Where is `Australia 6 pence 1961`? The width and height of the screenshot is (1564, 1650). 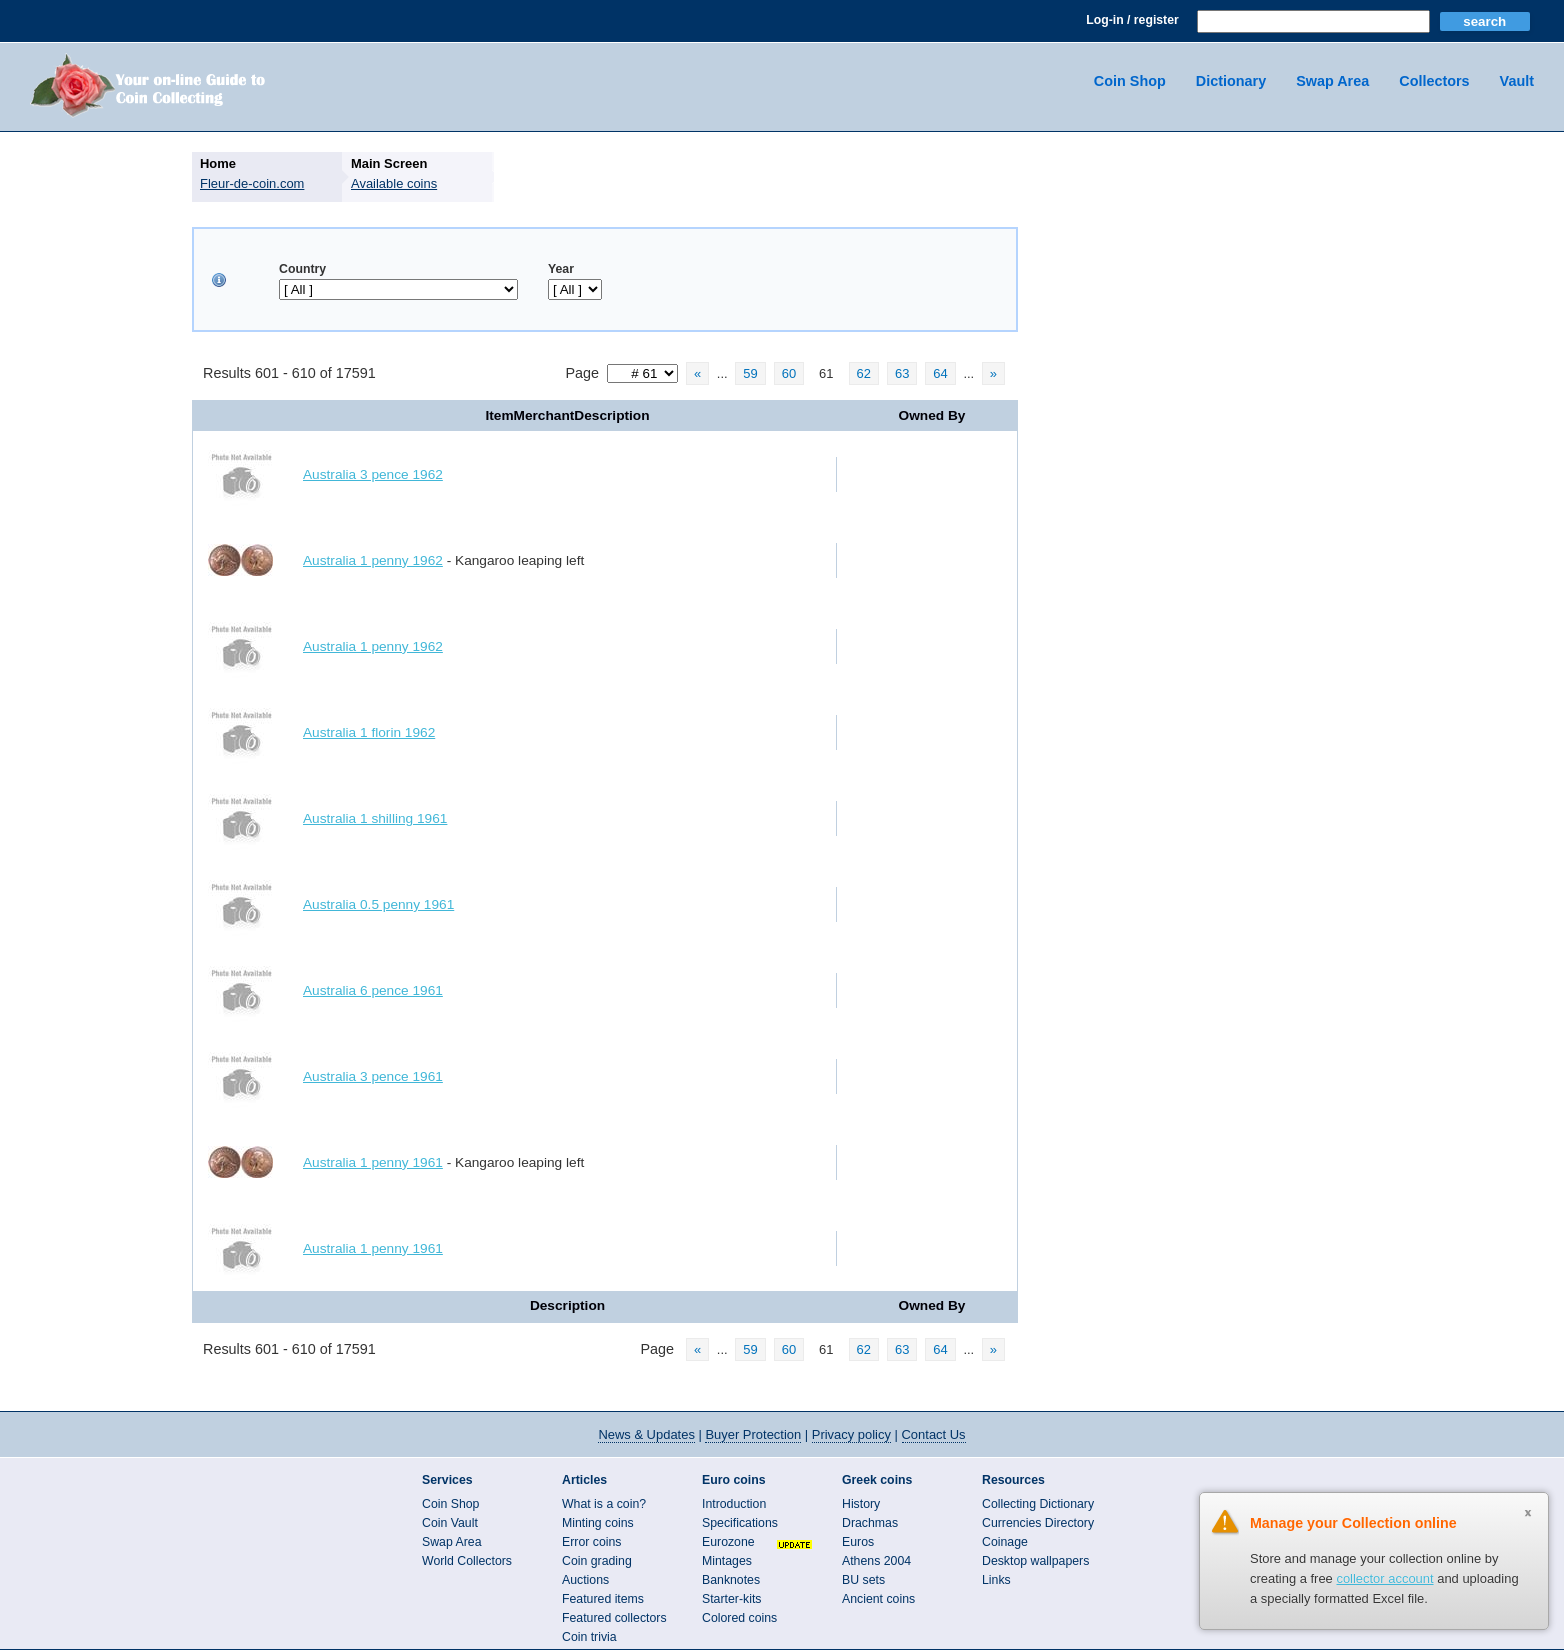
Australia 6 pence 1961 is located at coordinates (373, 990).